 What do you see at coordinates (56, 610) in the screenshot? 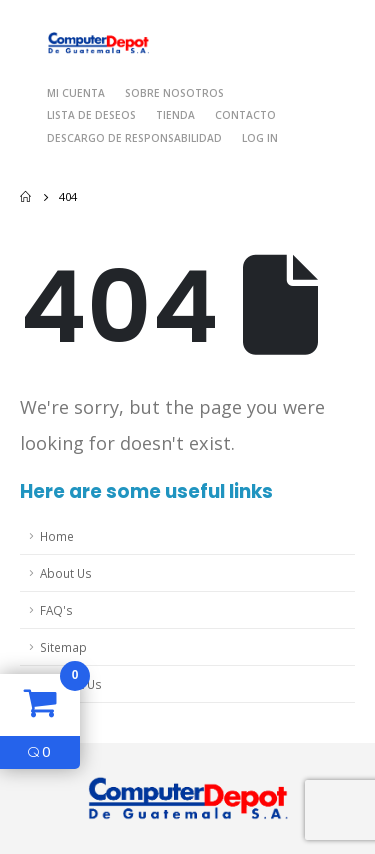
I see `FAQ's` at bounding box center [56, 610].